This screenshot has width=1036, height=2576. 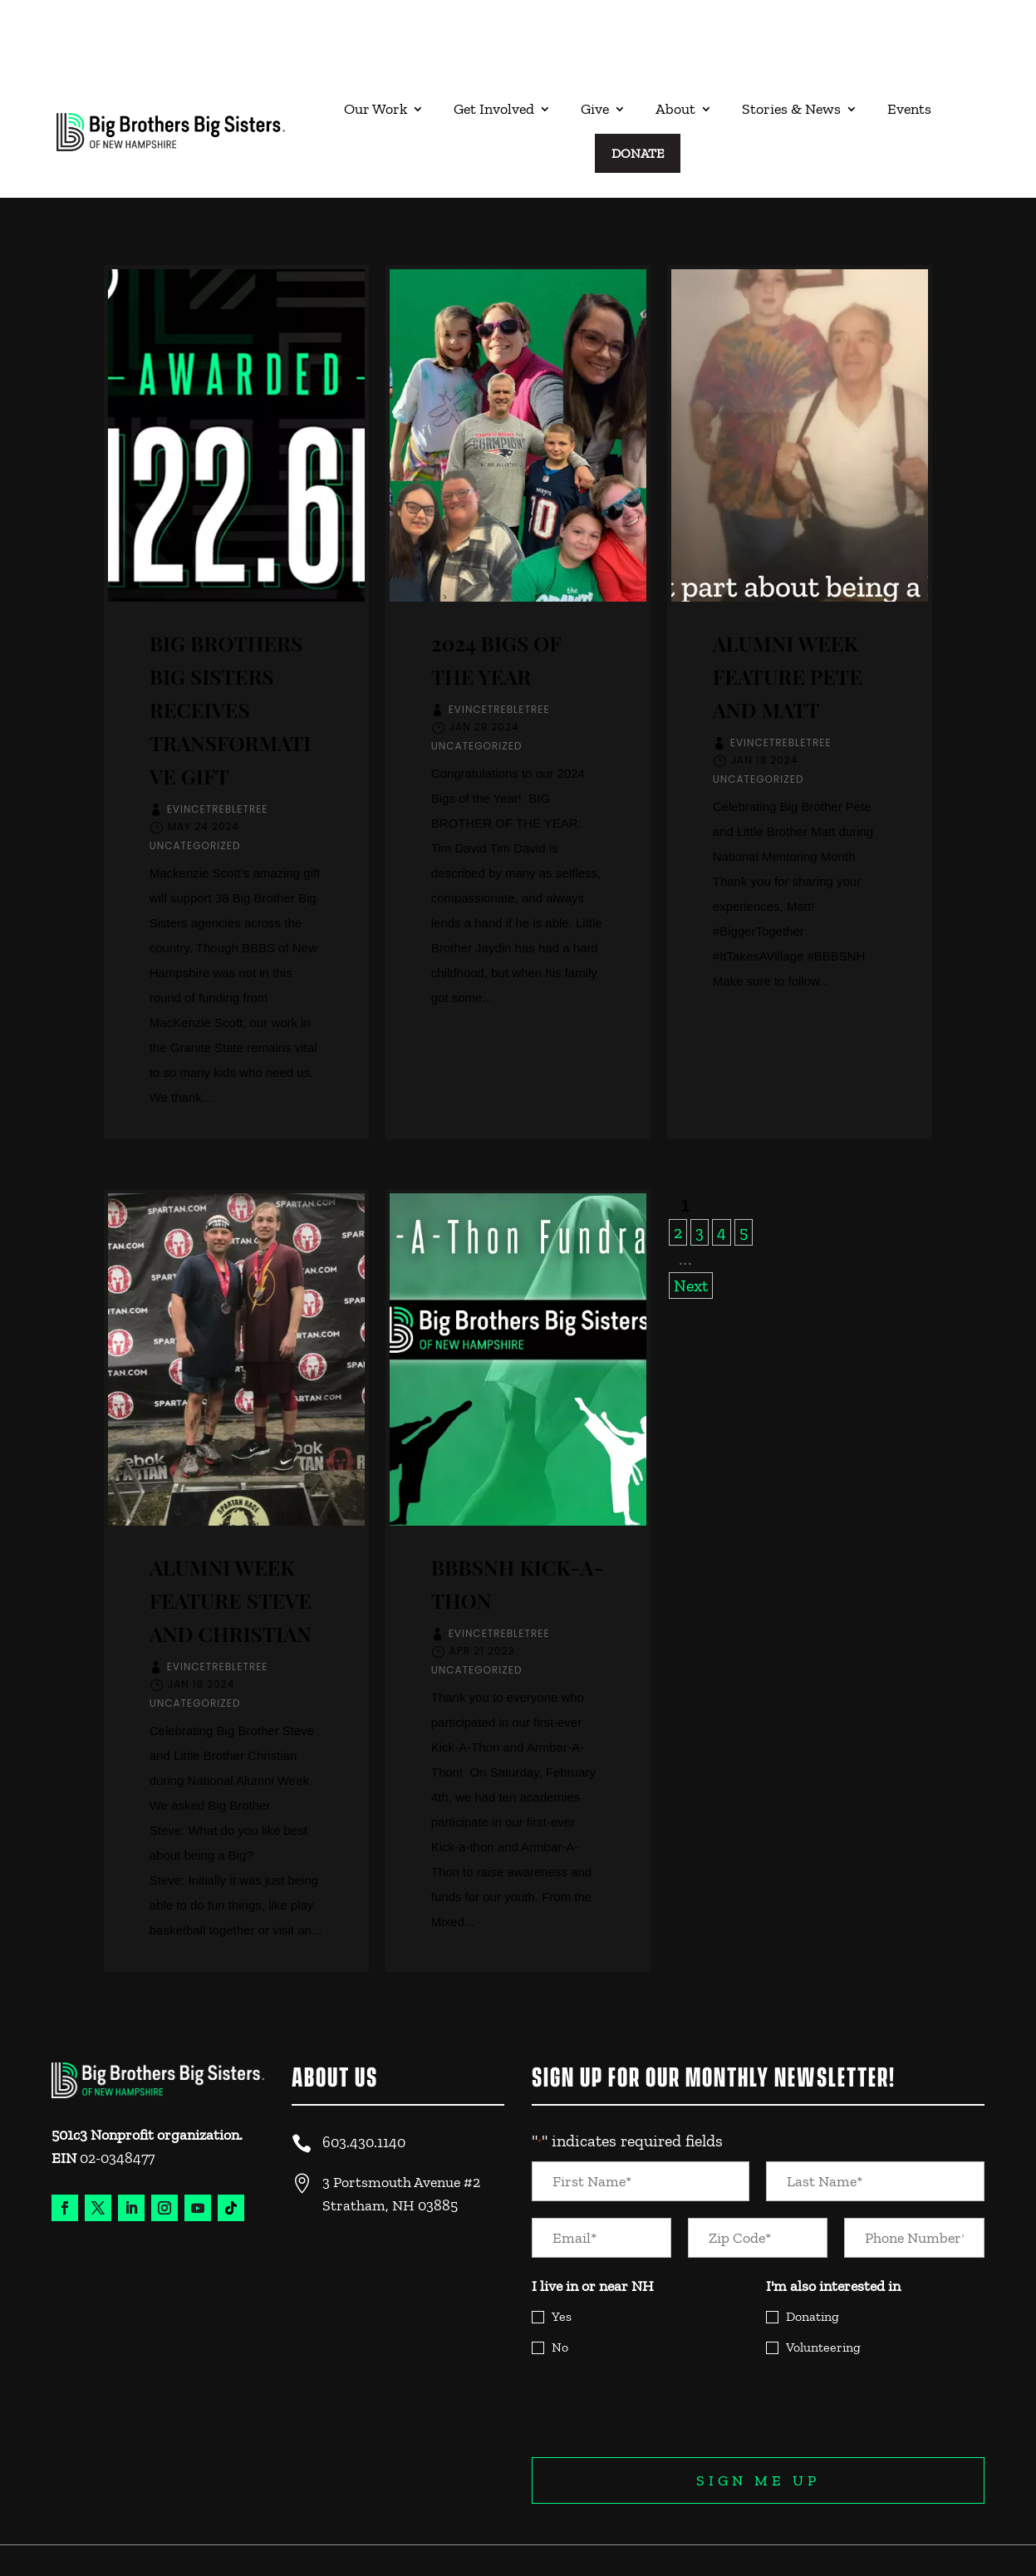 What do you see at coordinates (927, 2515) in the screenshot?
I see `Legal and Privacy` at bounding box center [927, 2515].